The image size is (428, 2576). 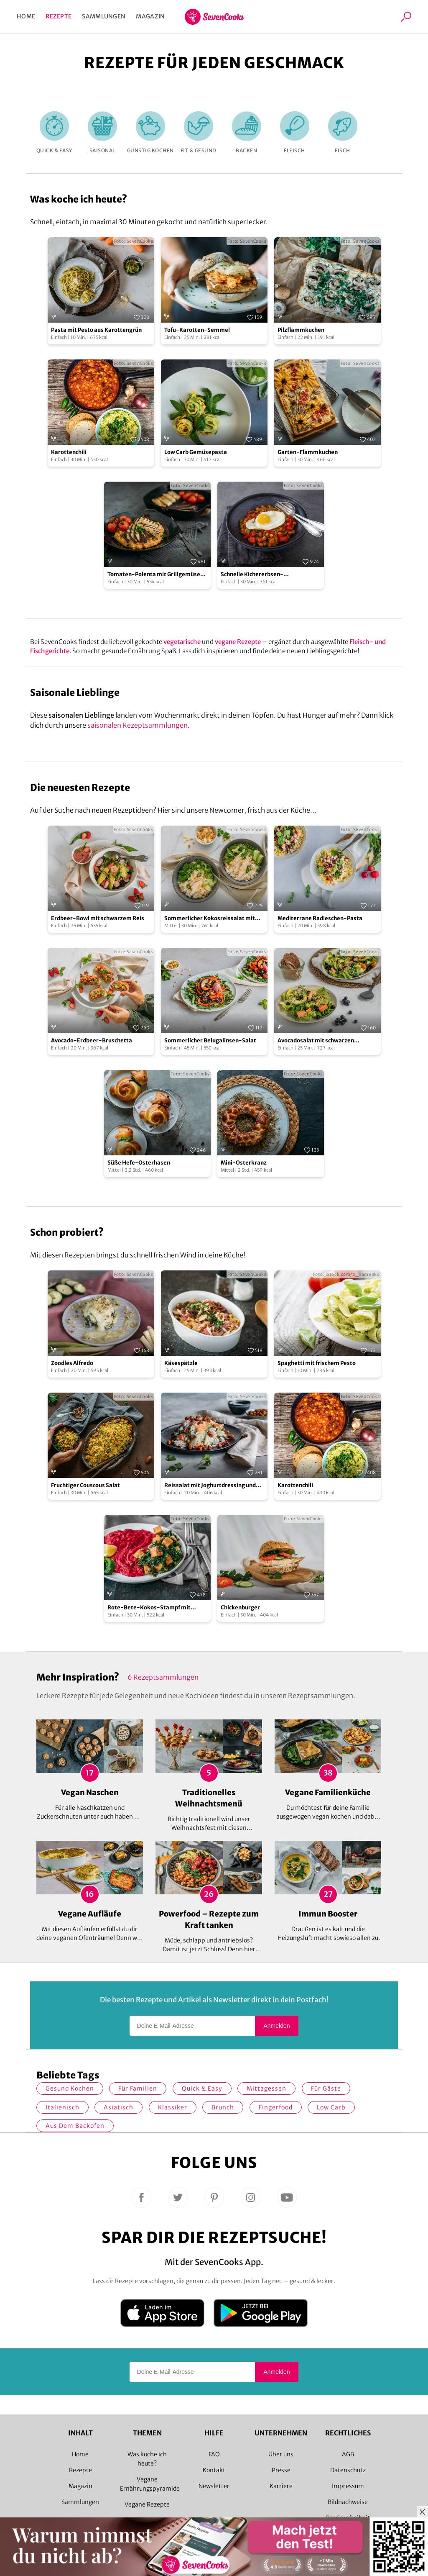 I want to click on Käsespätzle, so click(x=181, y=1363).